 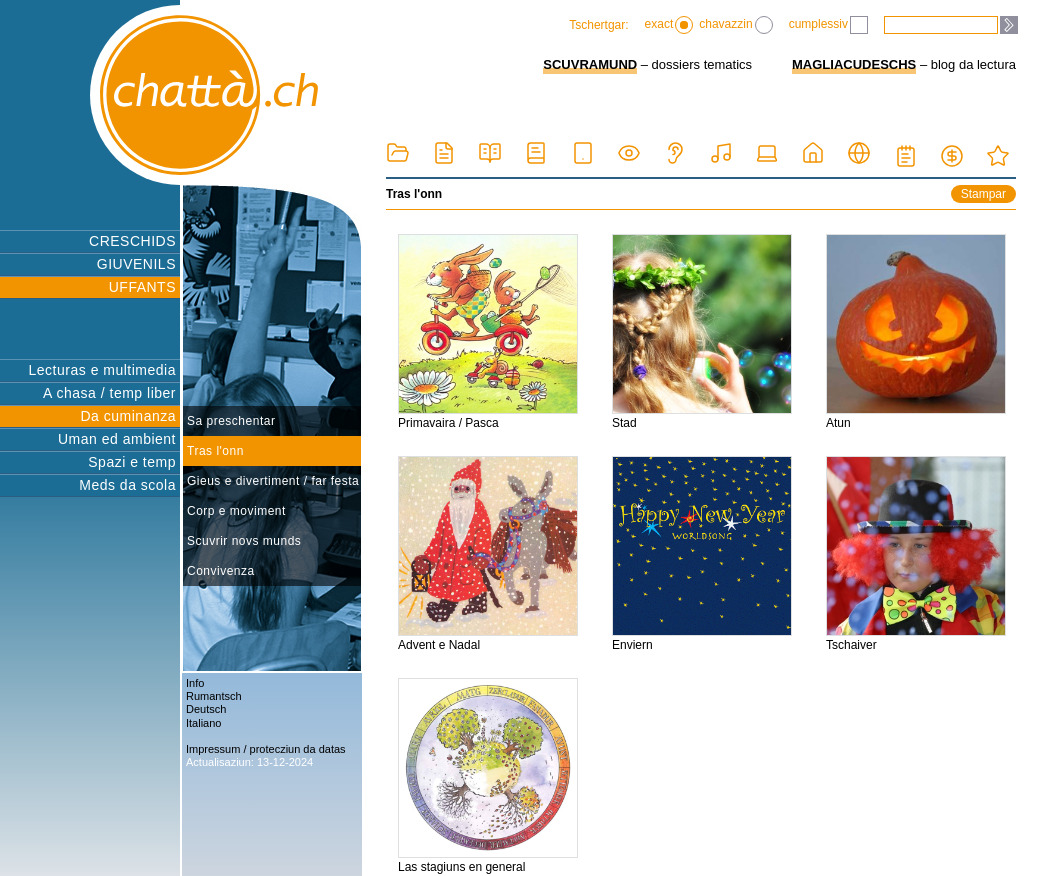 What do you see at coordinates (132, 462) in the screenshot?
I see `Spazi e temp` at bounding box center [132, 462].